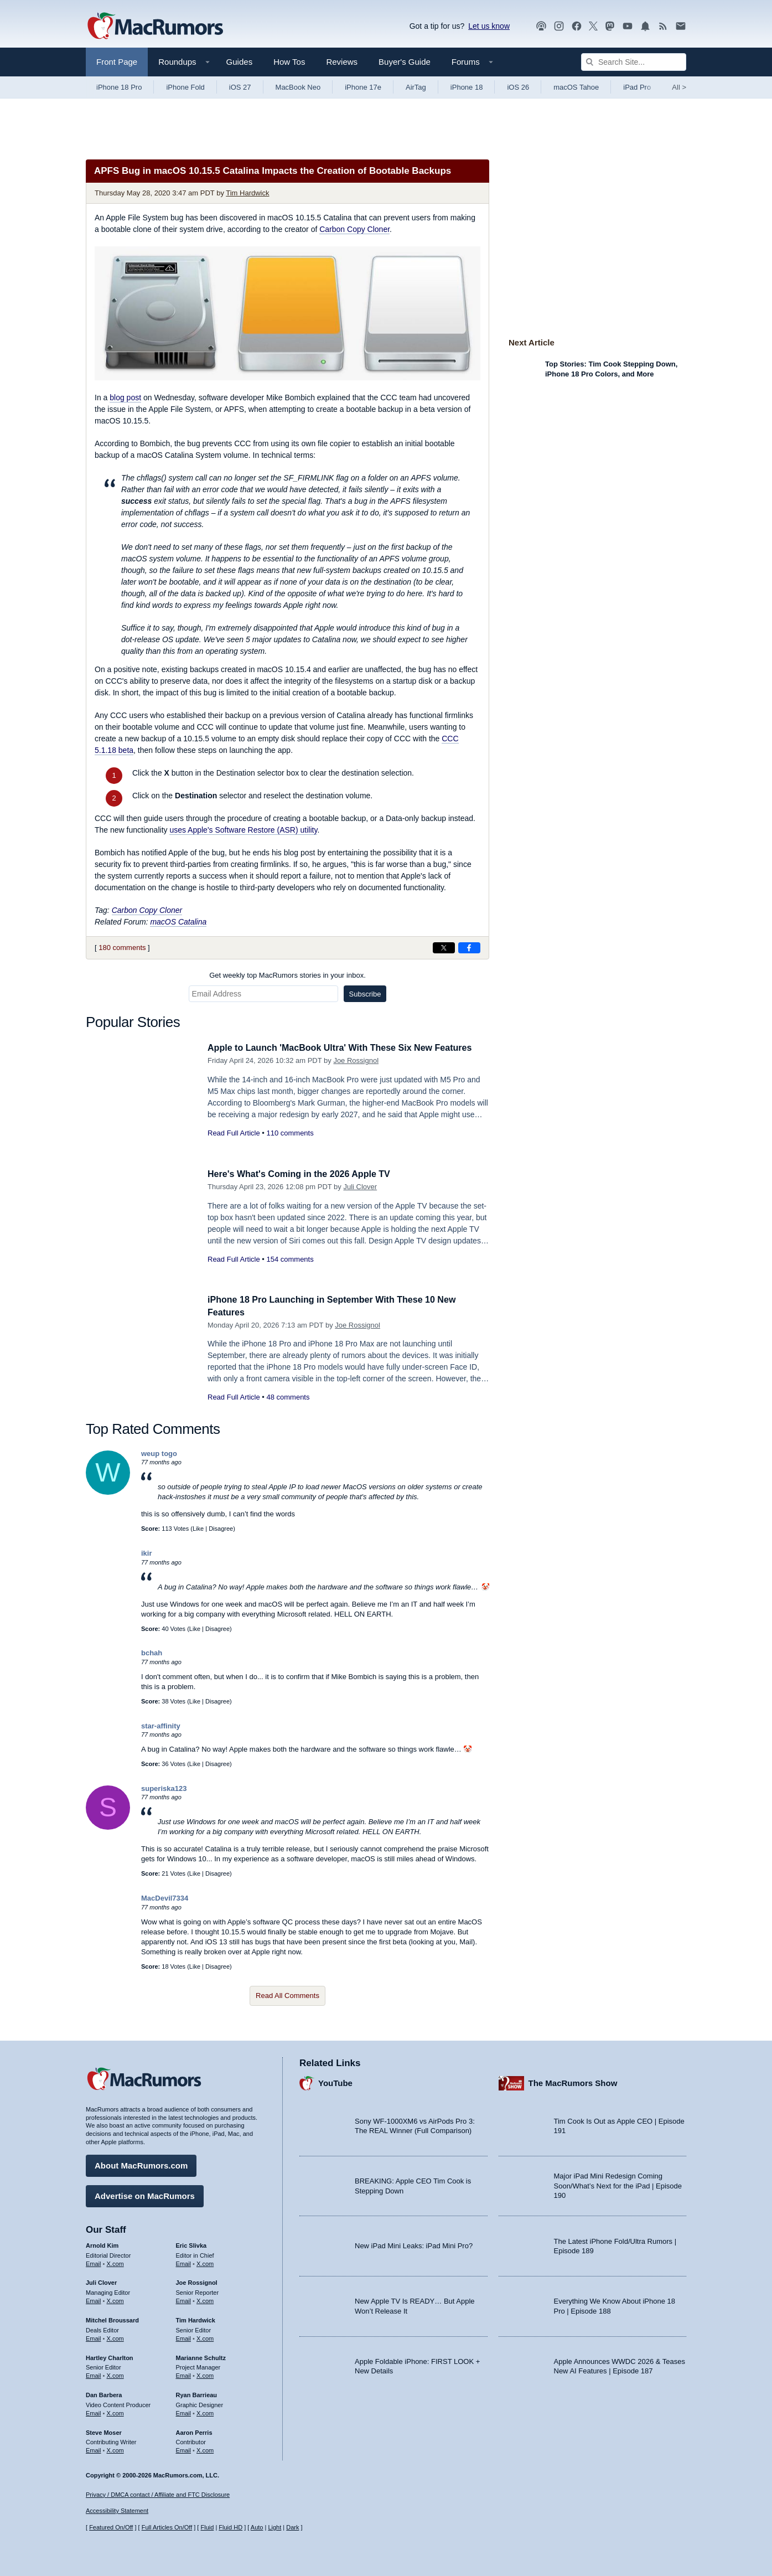  I want to click on [MacRumors Home Page], so click(155, 27).